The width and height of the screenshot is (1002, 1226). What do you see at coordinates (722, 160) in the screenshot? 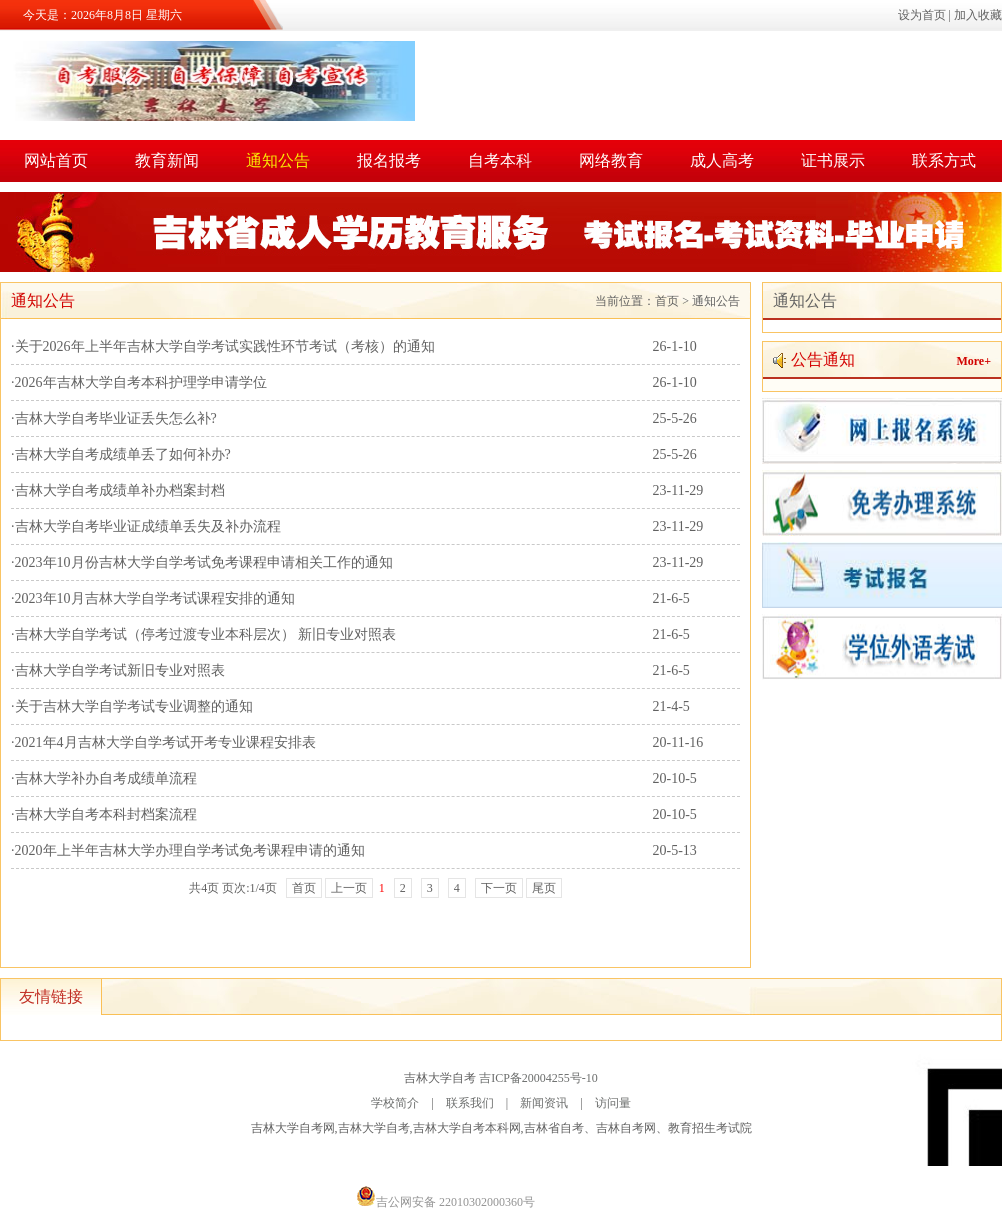
I see `成人高考` at bounding box center [722, 160].